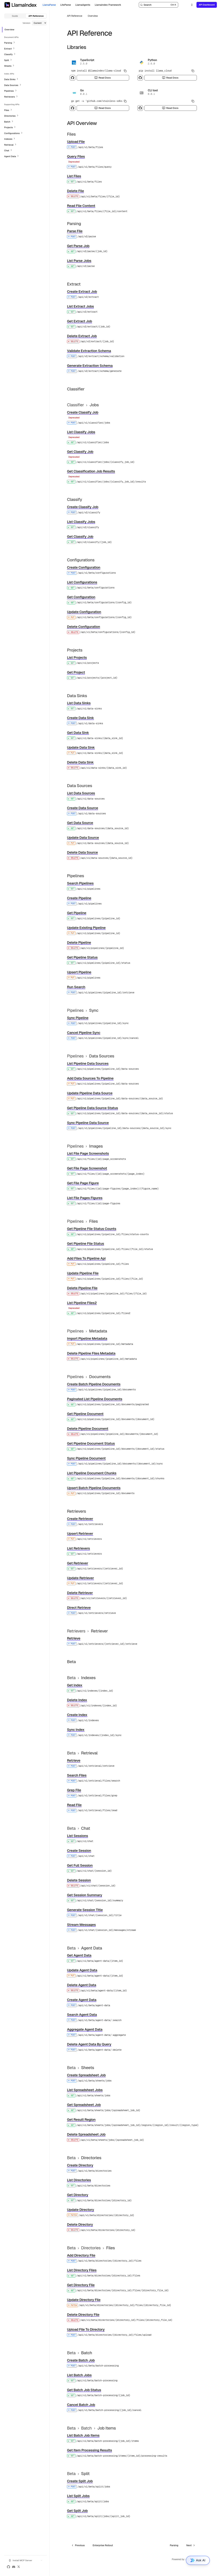 This screenshot has height=2576, width=221. I want to click on Create Batch Job, so click(81, 2360).